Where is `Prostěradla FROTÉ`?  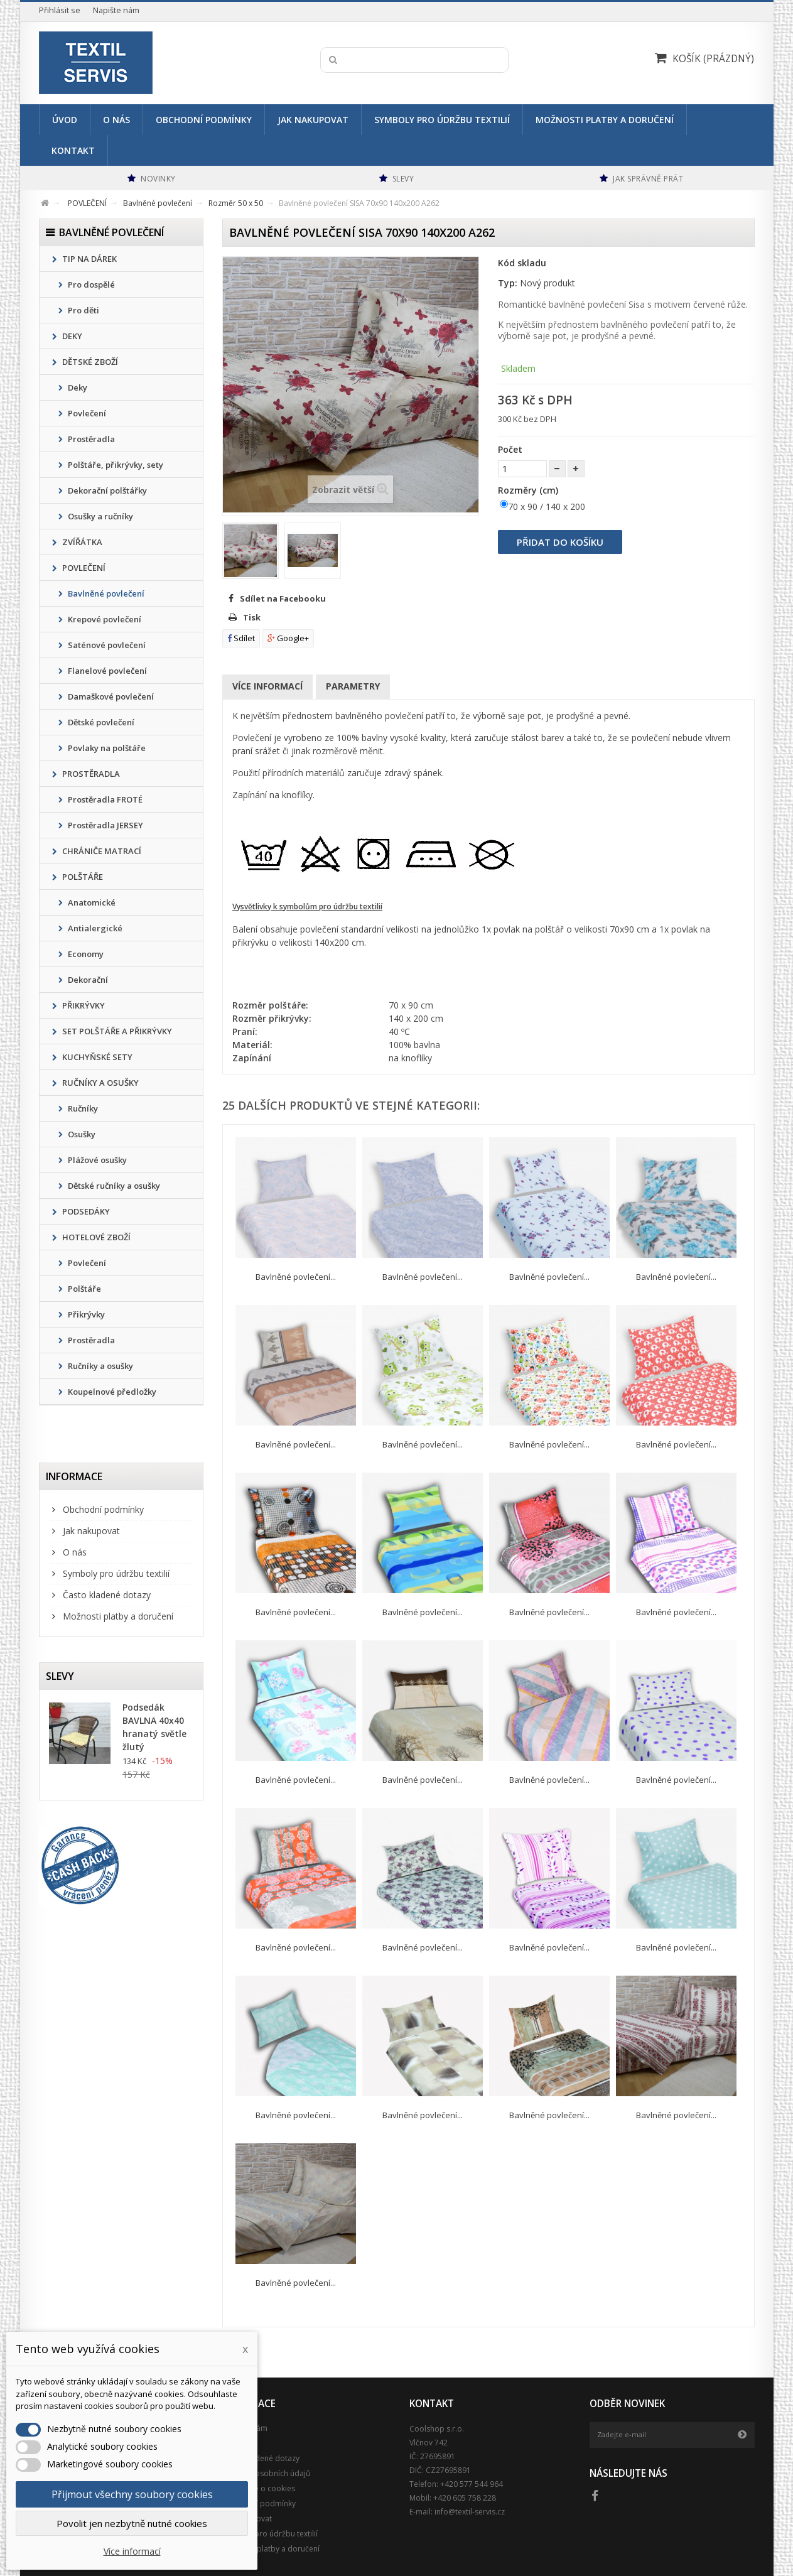 Prostěradla FROTÉ is located at coordinates (104, 799).